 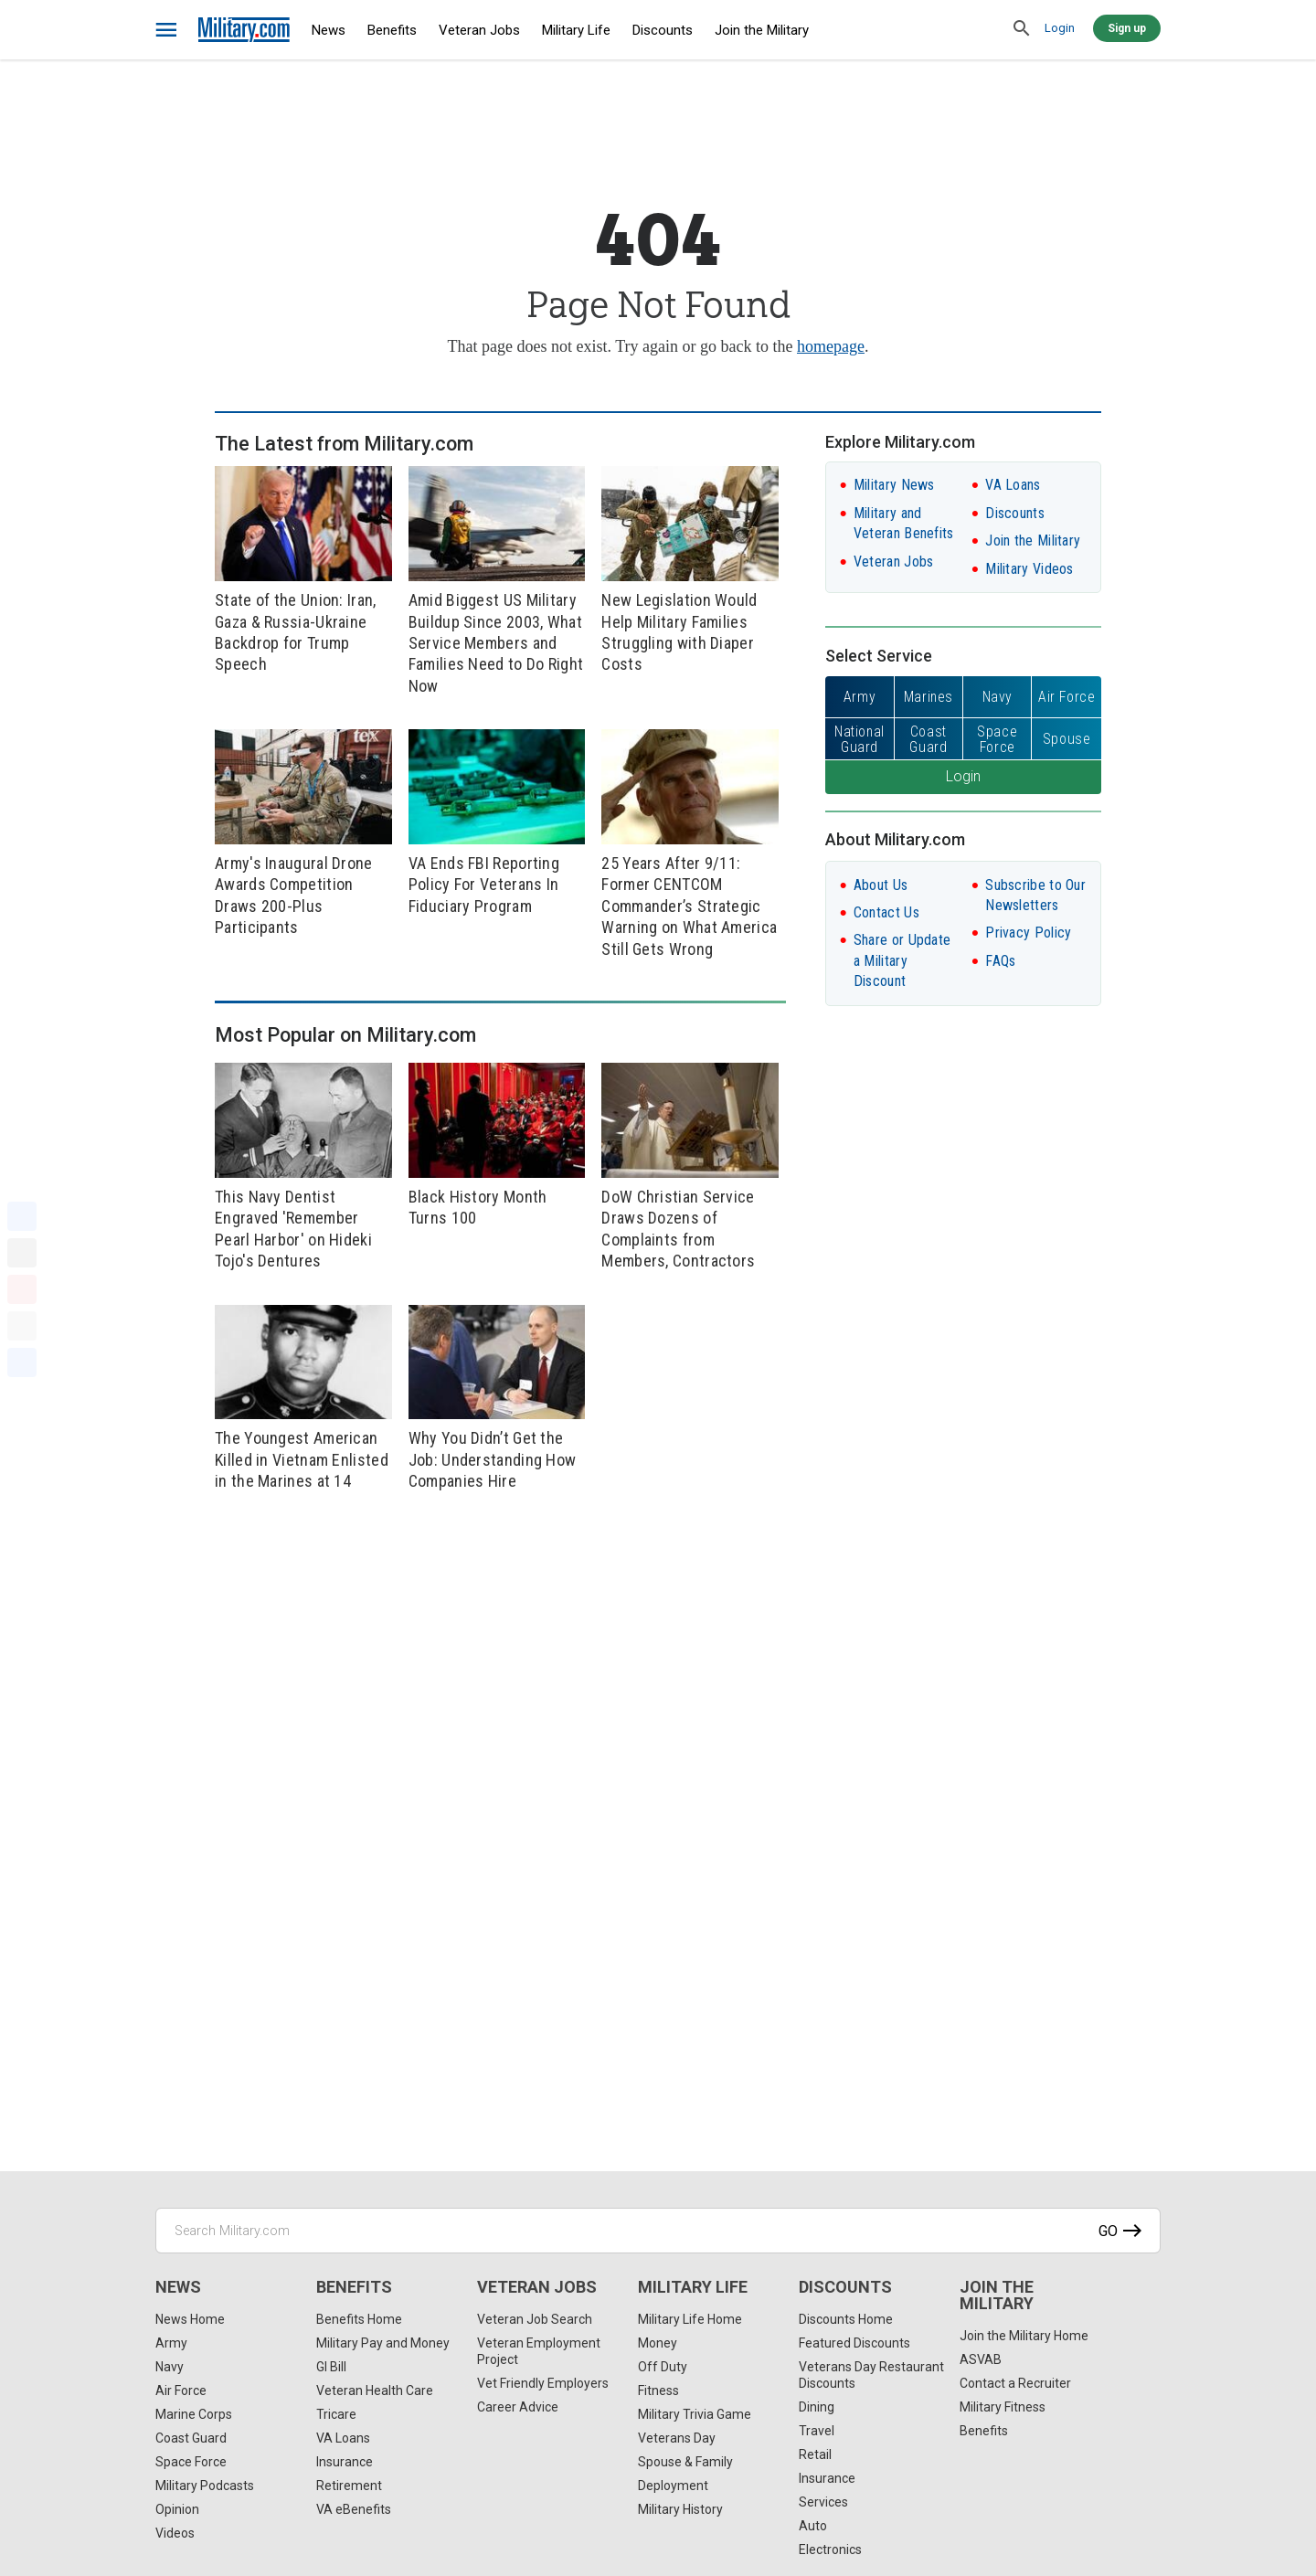 What do you see at coordinates (1021, 29) in the screenshot?
I see `[search]` at bounding box center [1021, 29].